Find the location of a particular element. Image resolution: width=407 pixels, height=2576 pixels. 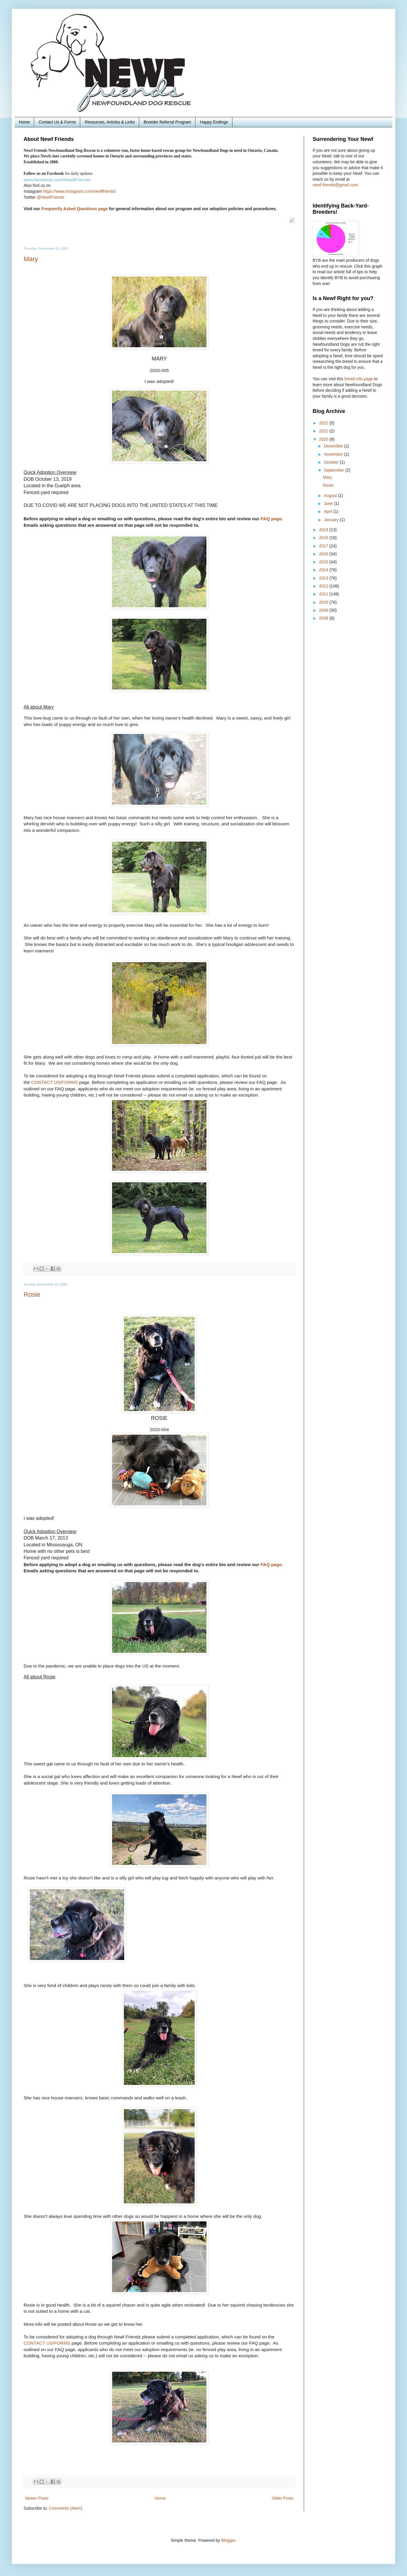

@NewfFriends is located at coordinates (50, 197).